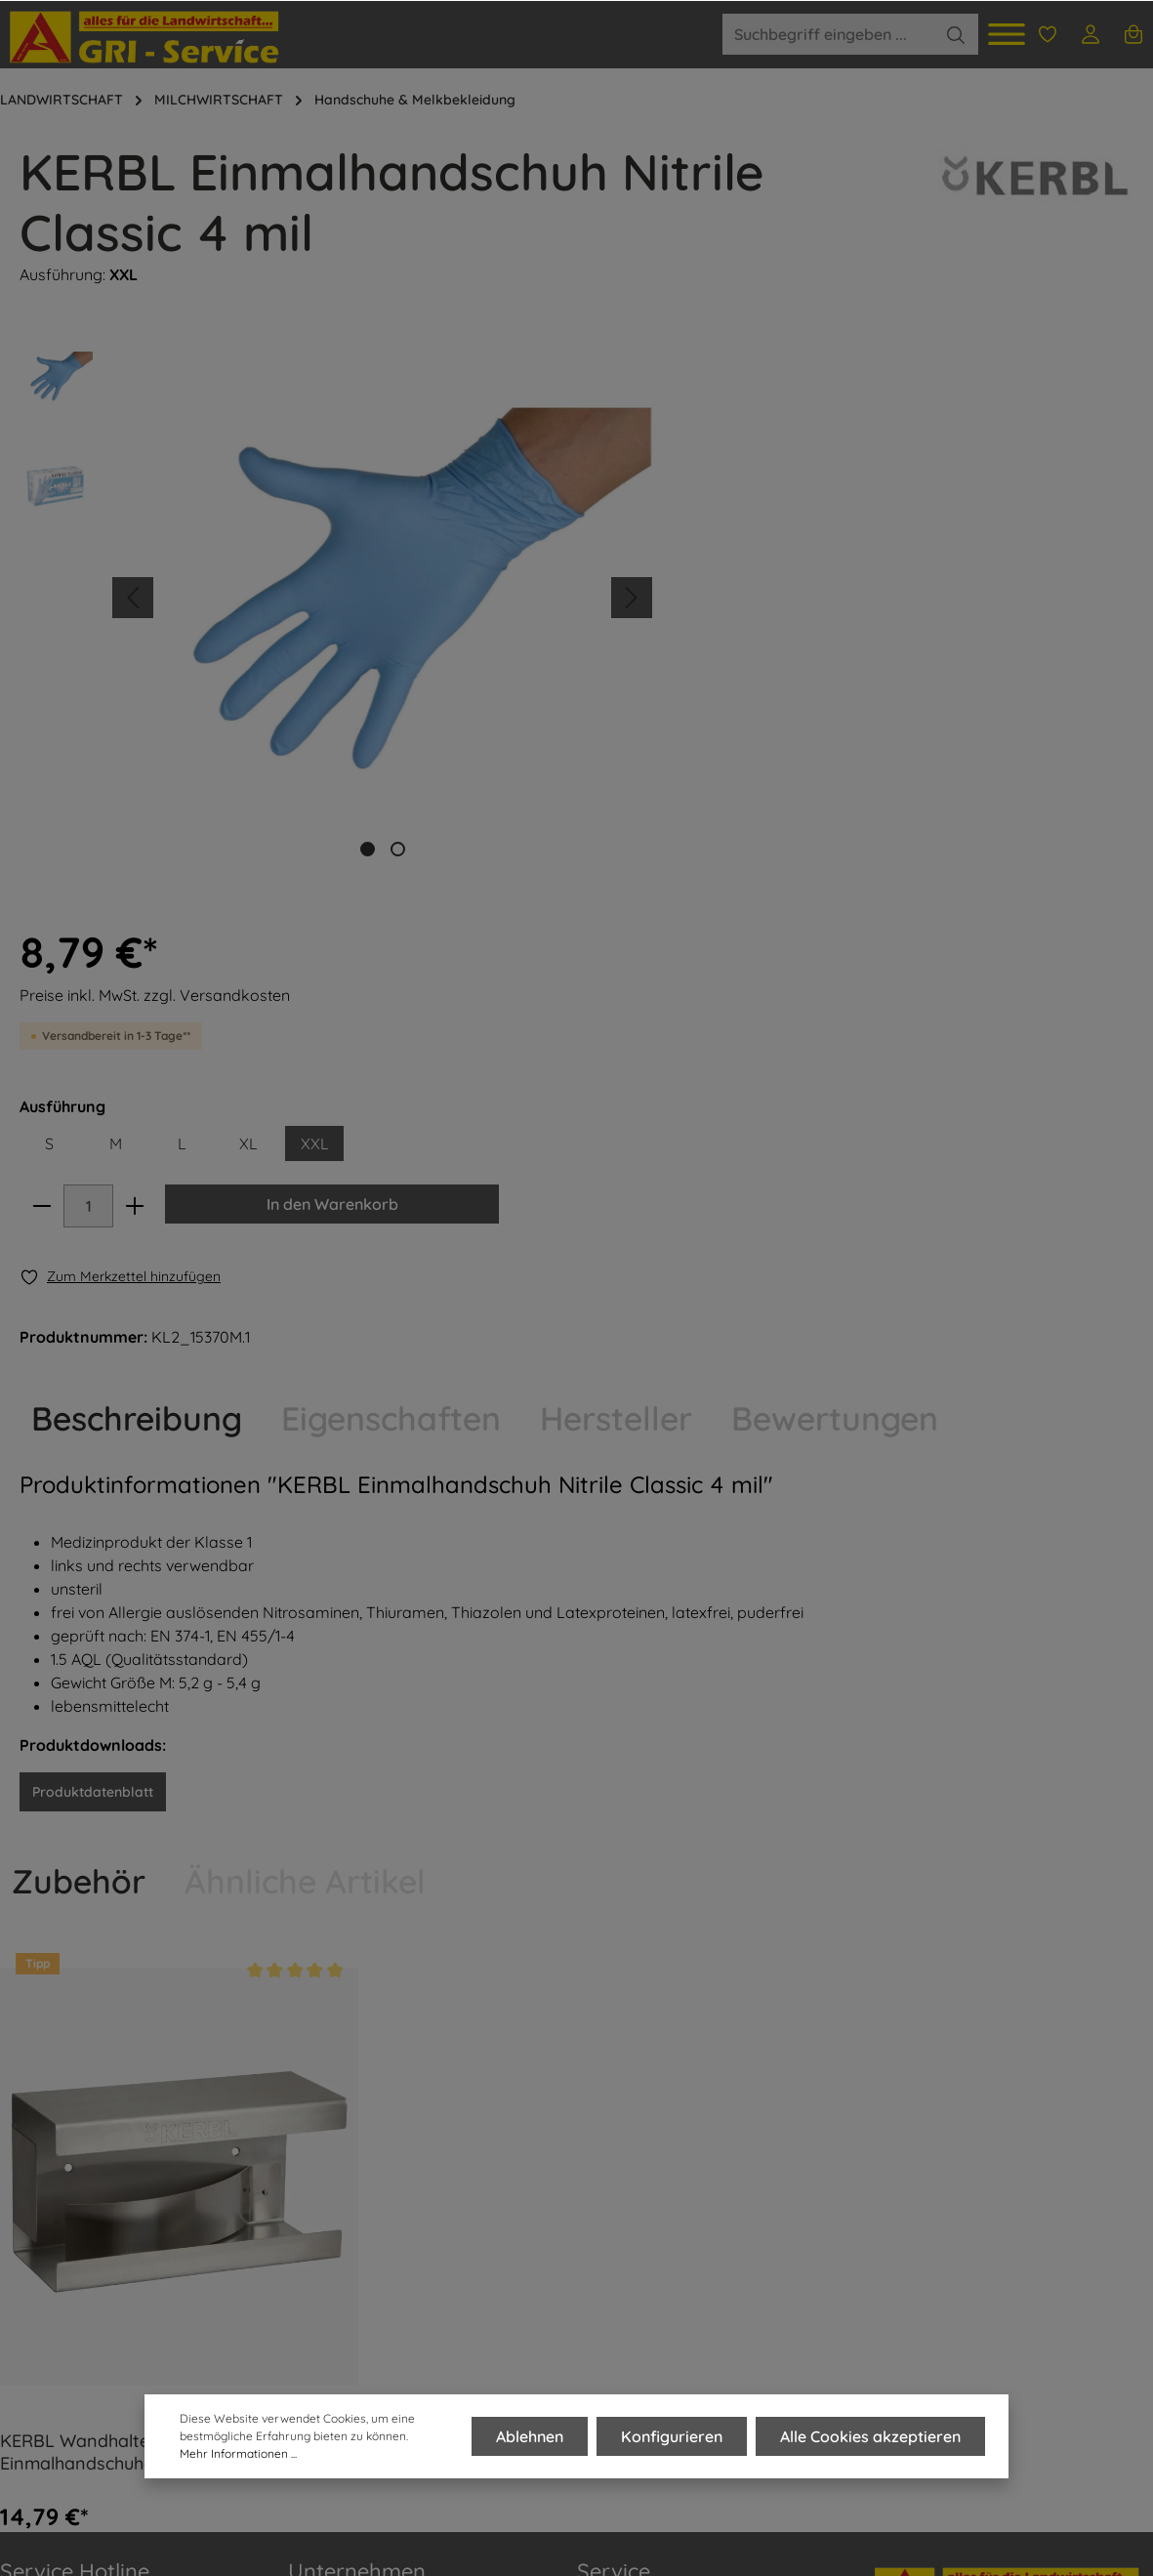  Describe the element at coordinates (956, 34) in the screenshot. I see `[Suchen]` at that location.